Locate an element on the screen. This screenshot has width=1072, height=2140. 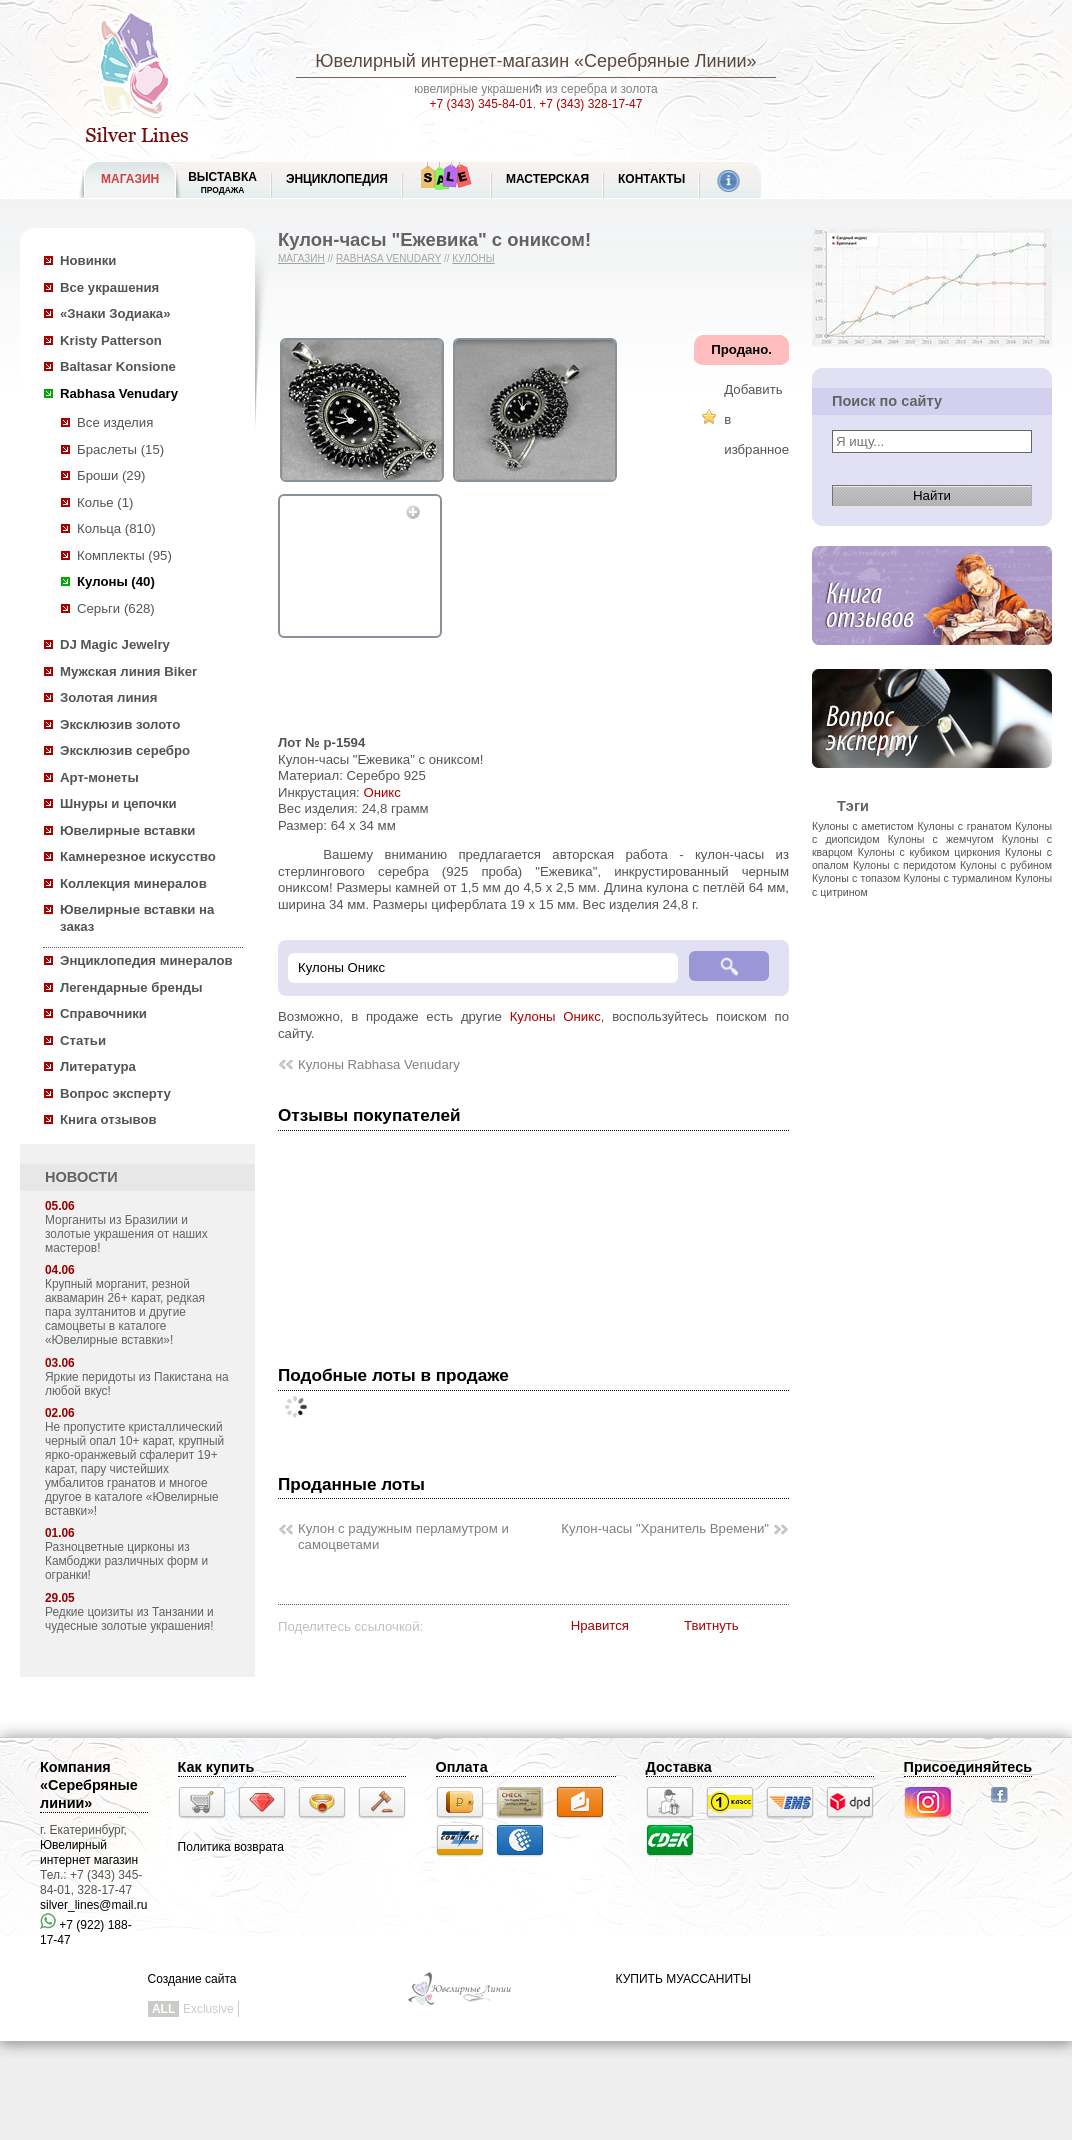
Политика возврата is located at coordinates (231, 1847).